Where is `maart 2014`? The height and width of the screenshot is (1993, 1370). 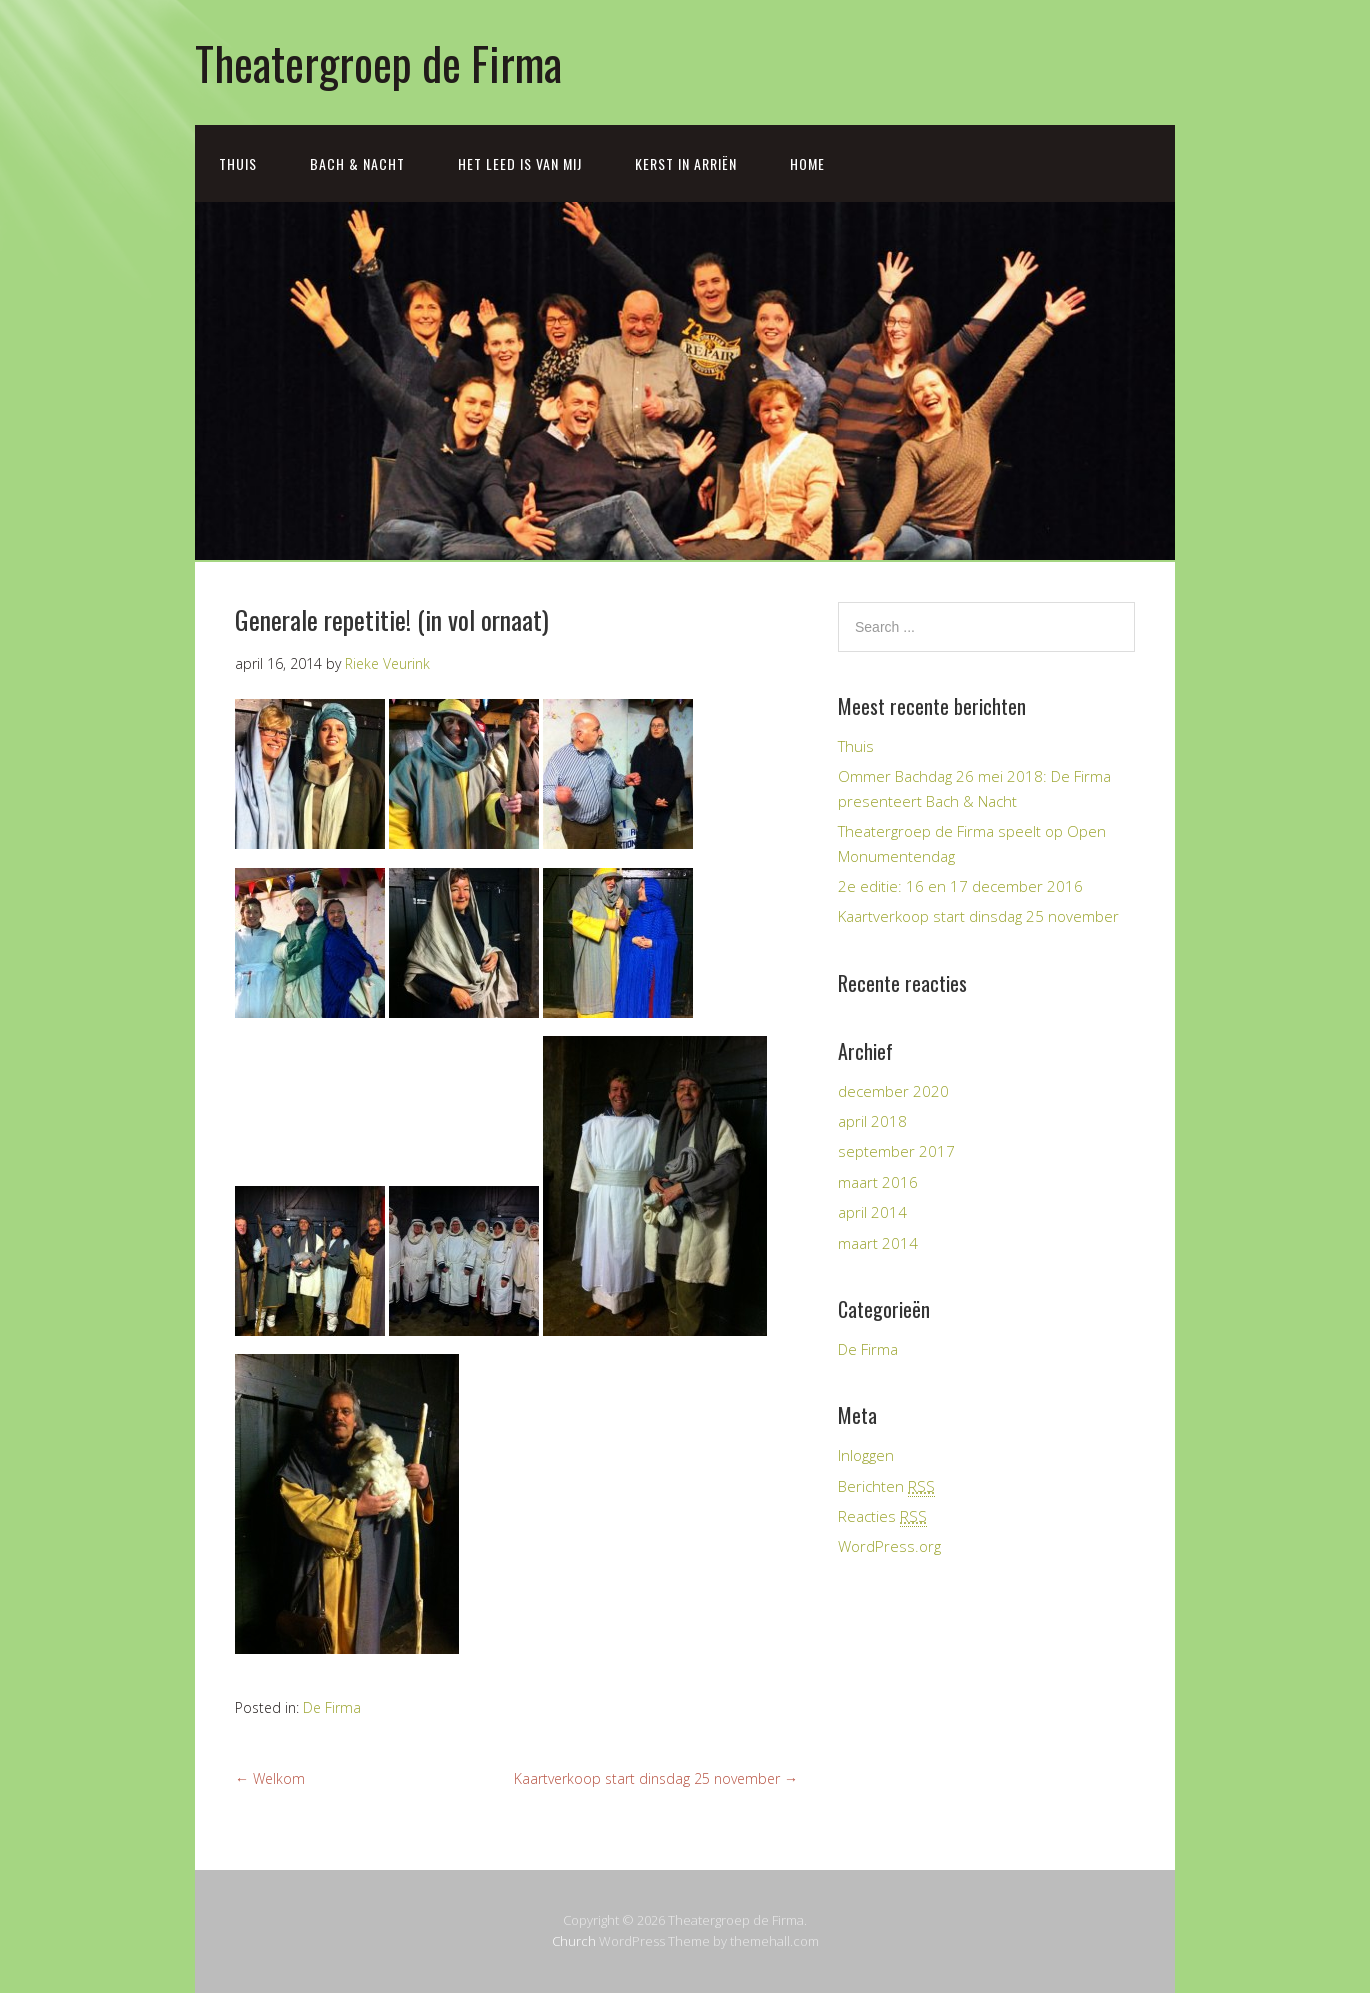 maart 2014 is located at coordinates (878, 1243).